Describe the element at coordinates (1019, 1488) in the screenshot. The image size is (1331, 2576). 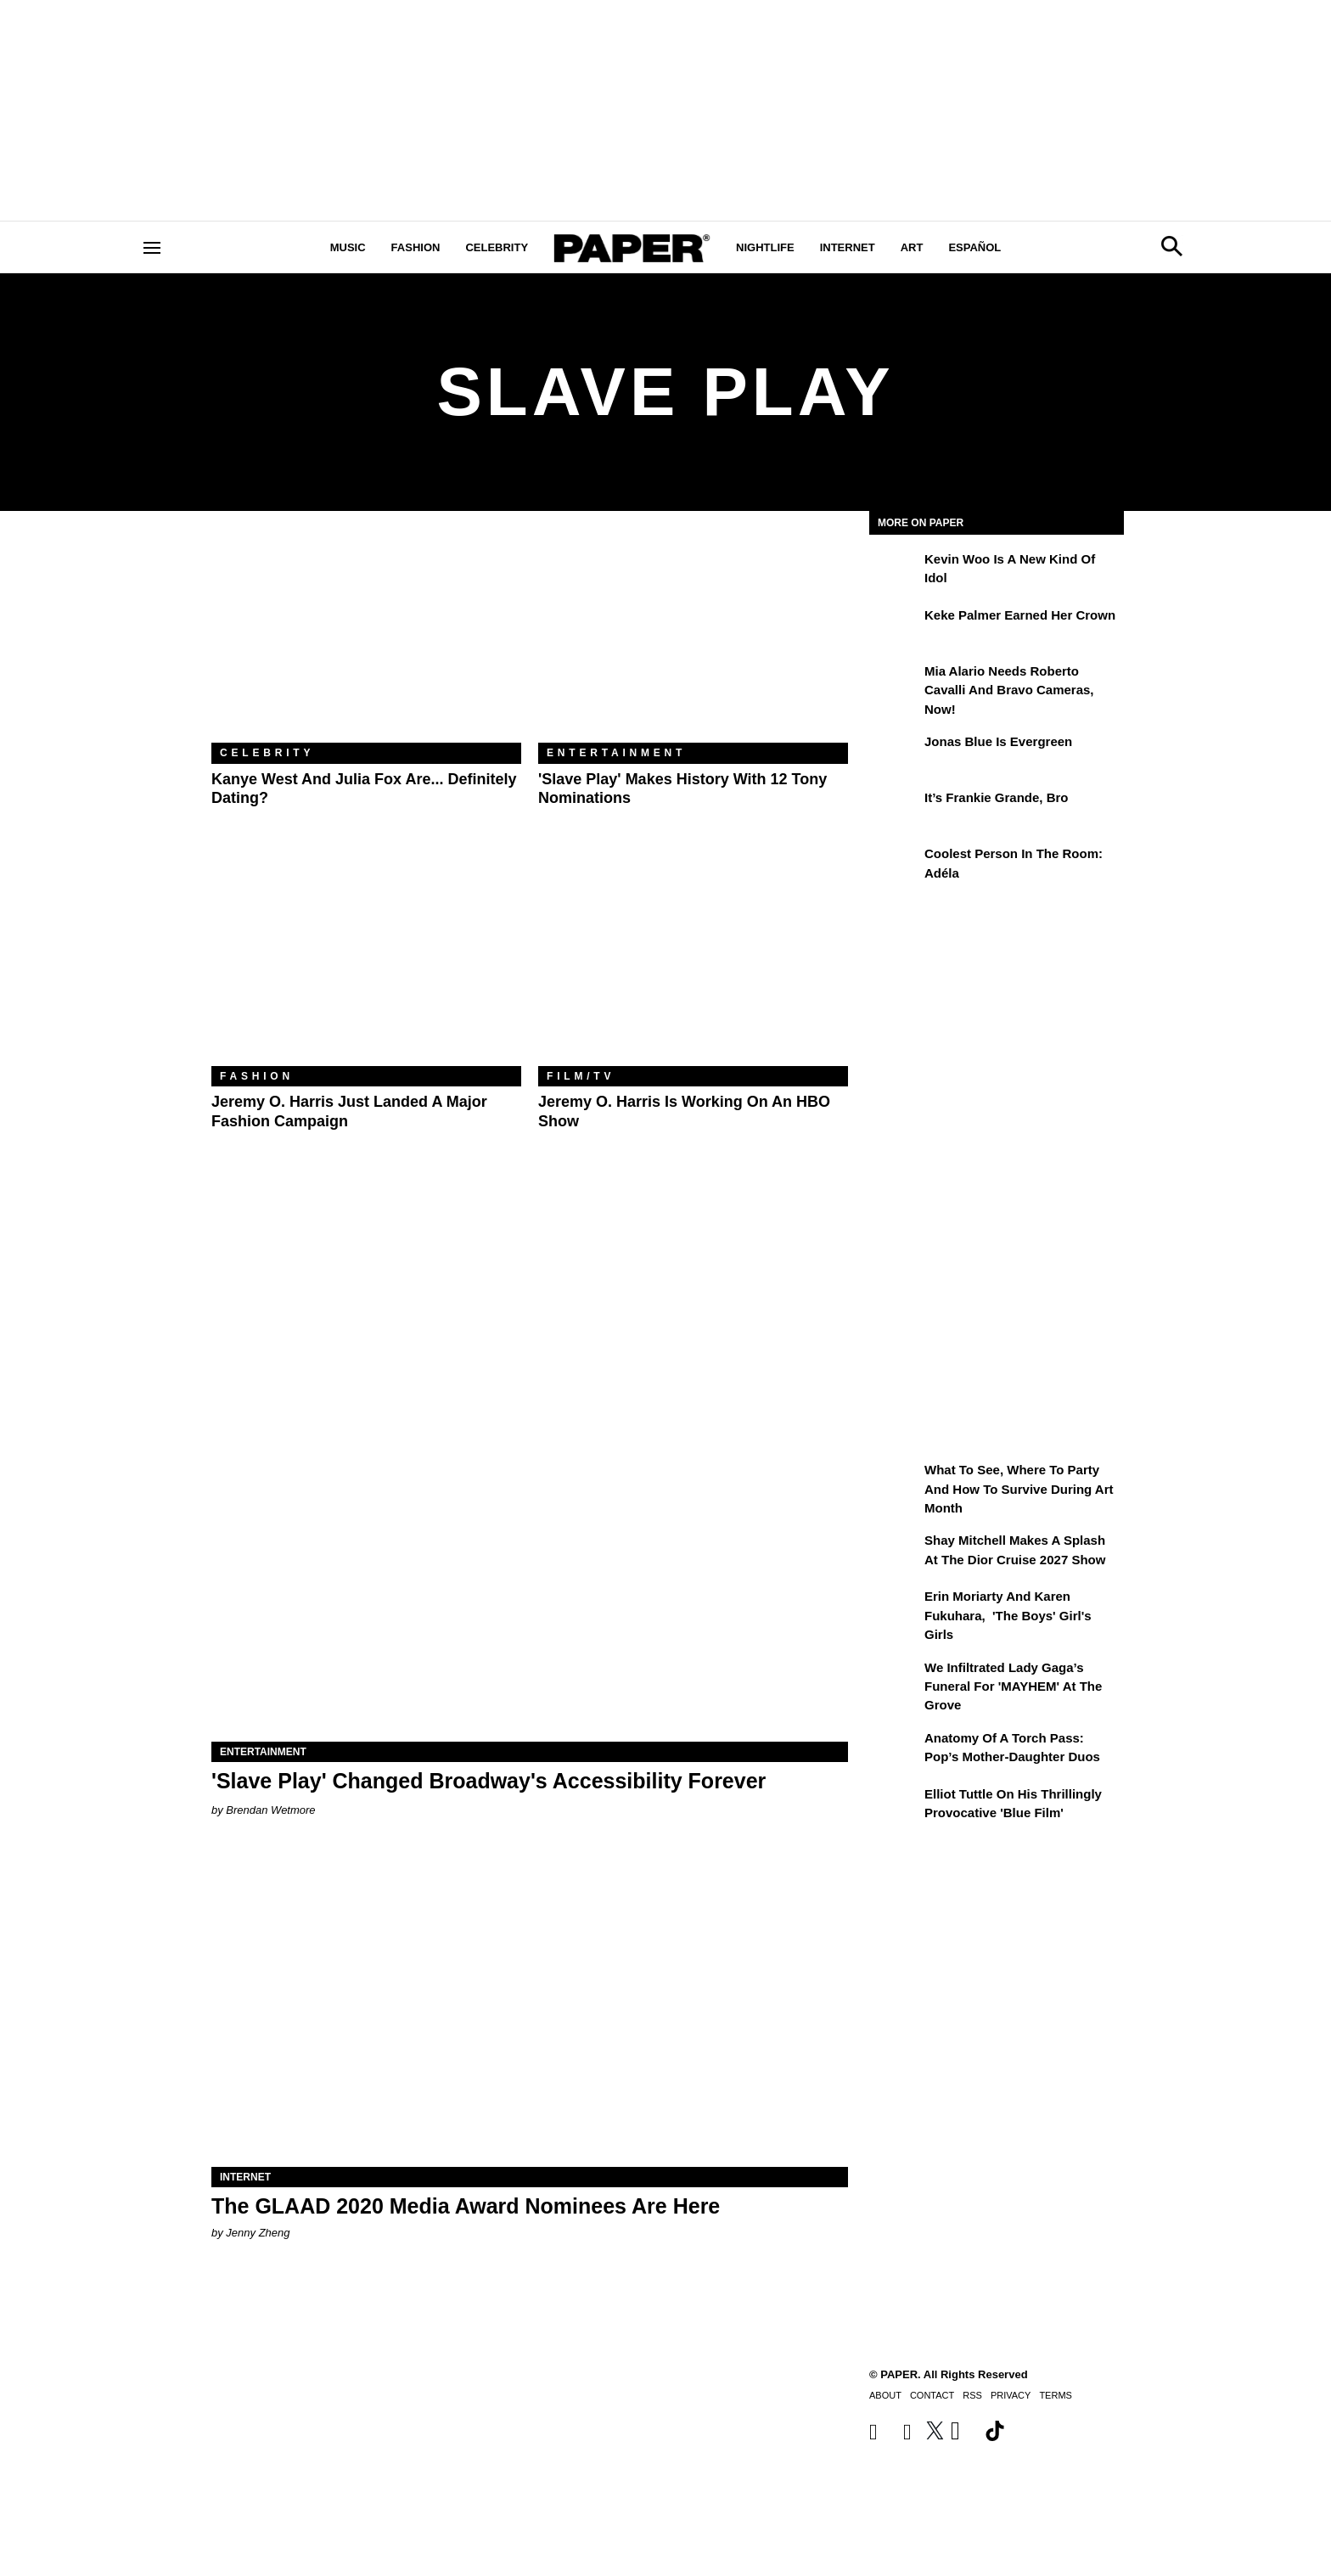
I see `What to See, Where to Party and How to Survive During Art Month` at that location.